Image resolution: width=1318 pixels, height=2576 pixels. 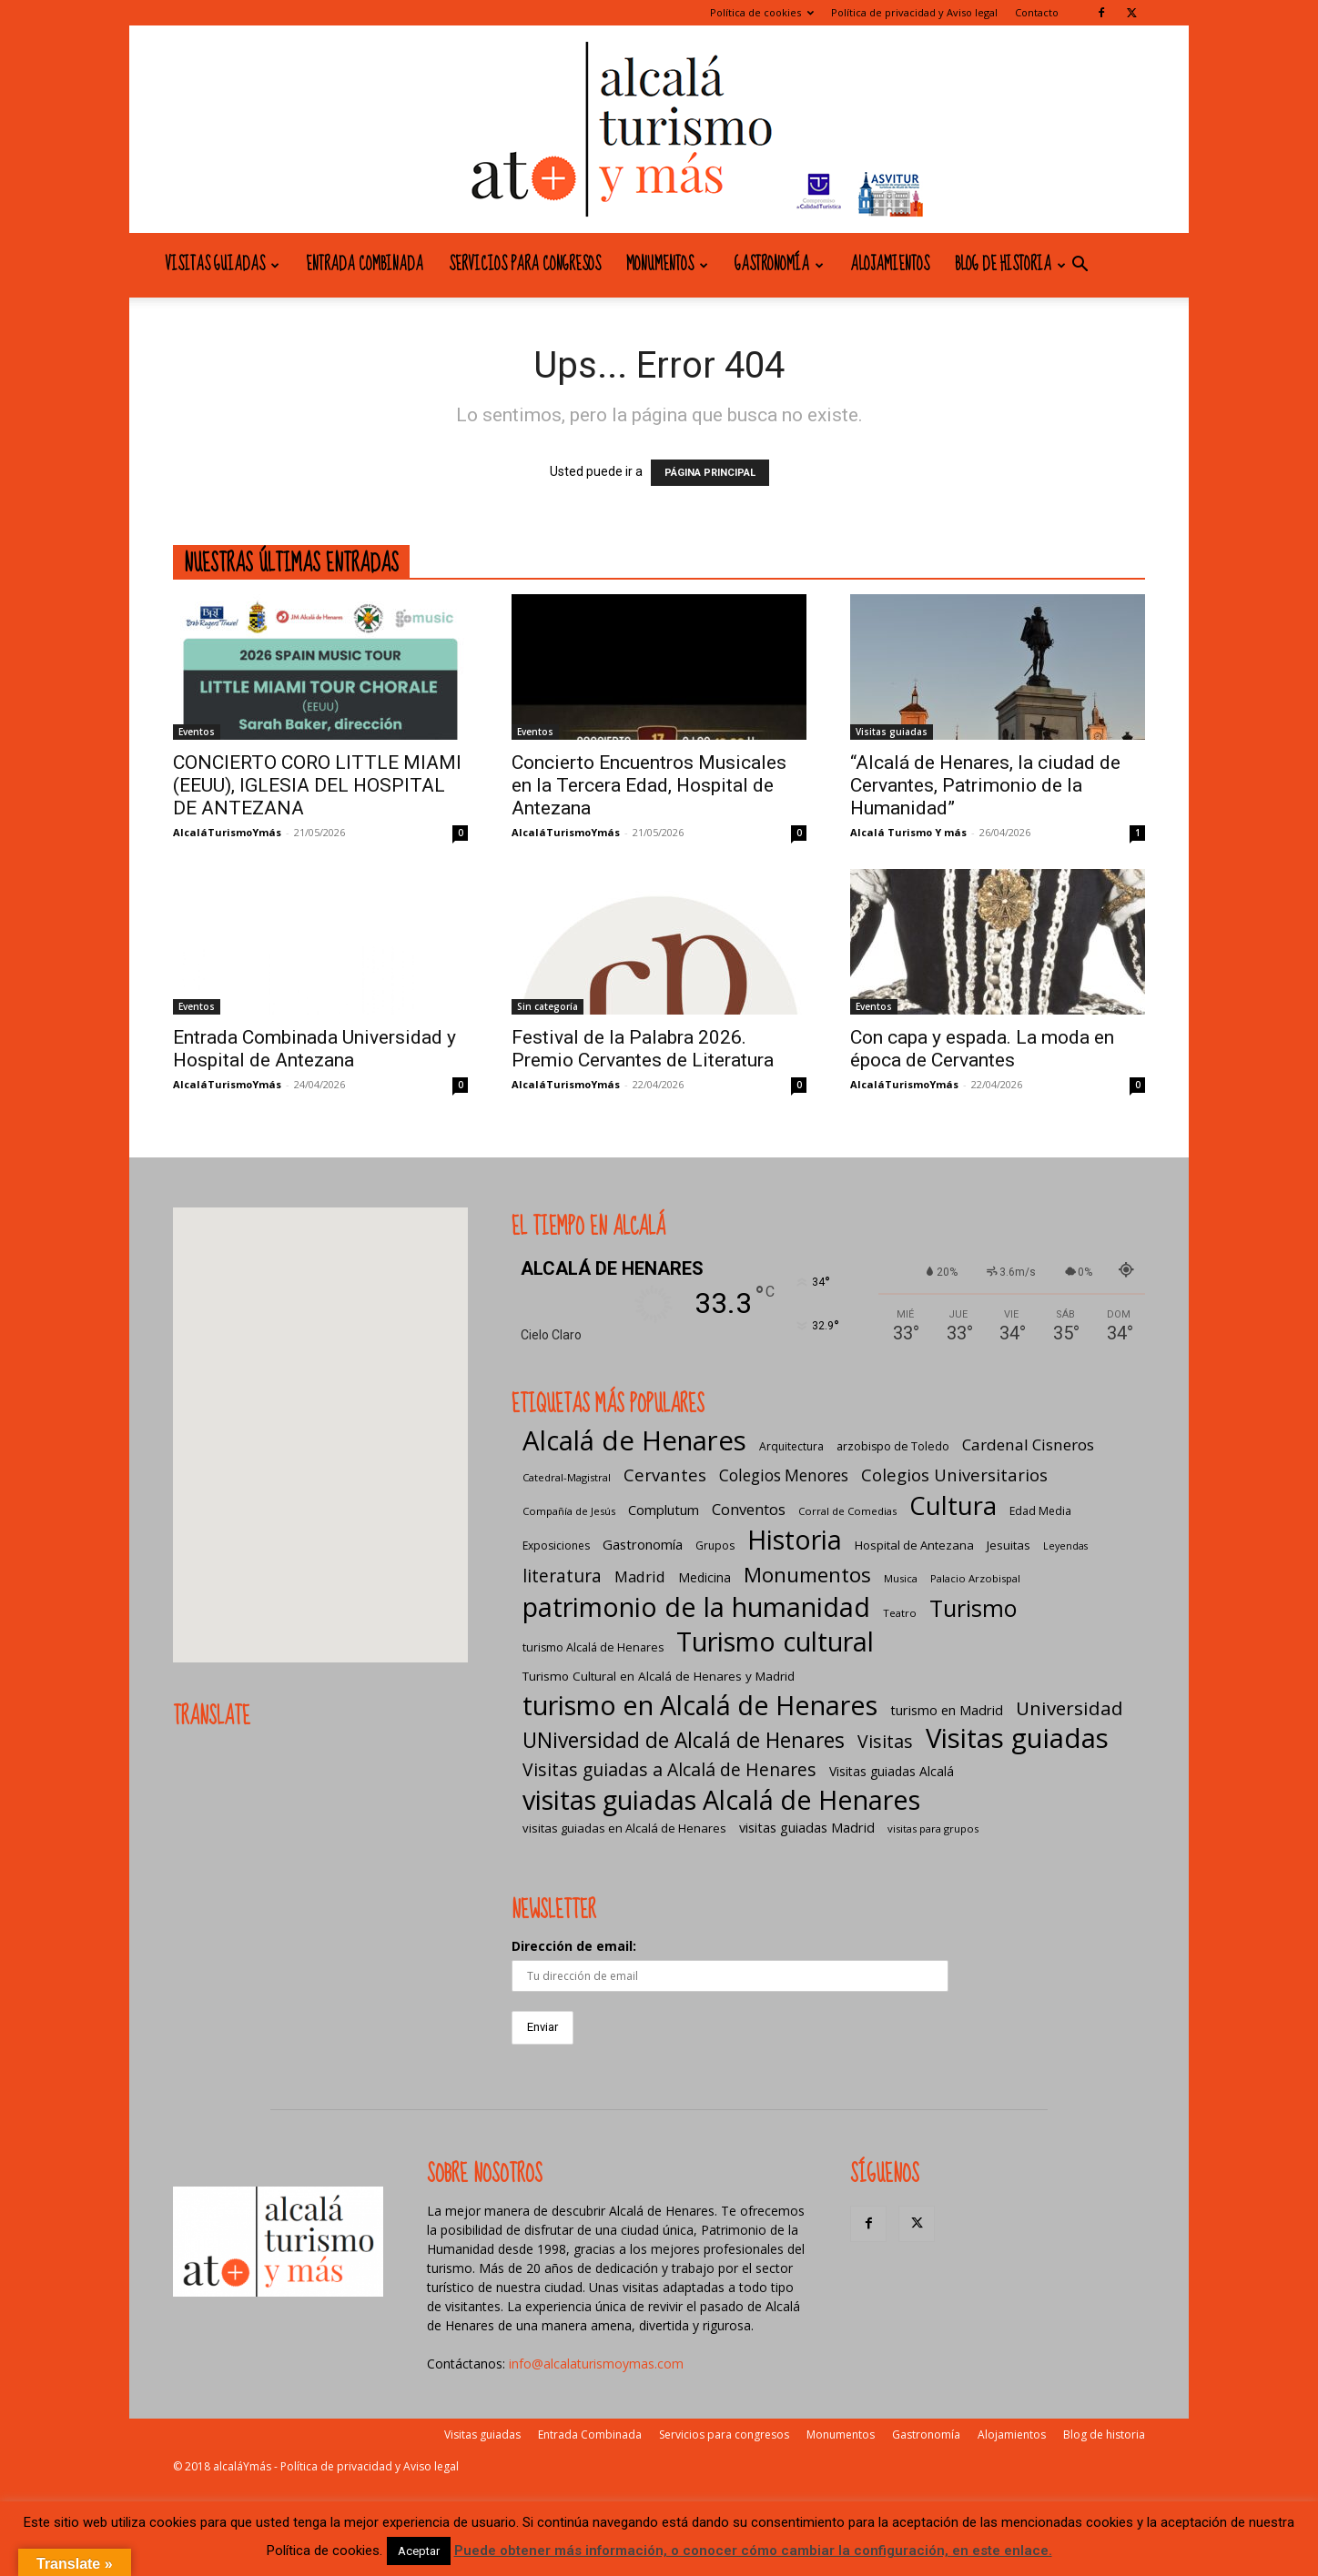 I want to click on Servicios para congresos, so click(x=525, y=264).